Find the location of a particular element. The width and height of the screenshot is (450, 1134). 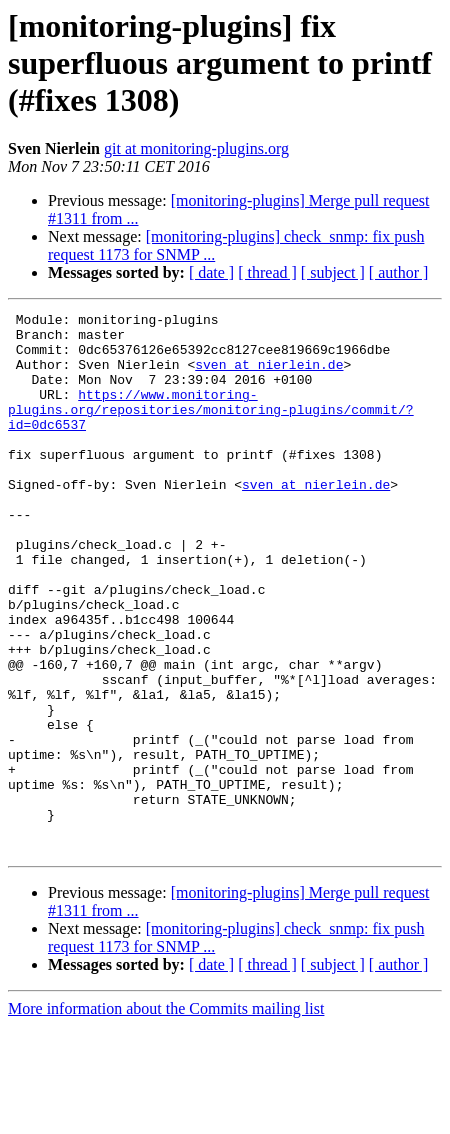

https://www.monitoring-plugins.org/repositories/monitoring-plugins/commit/?id=0dc6537 is located at coordinates (211, 430).